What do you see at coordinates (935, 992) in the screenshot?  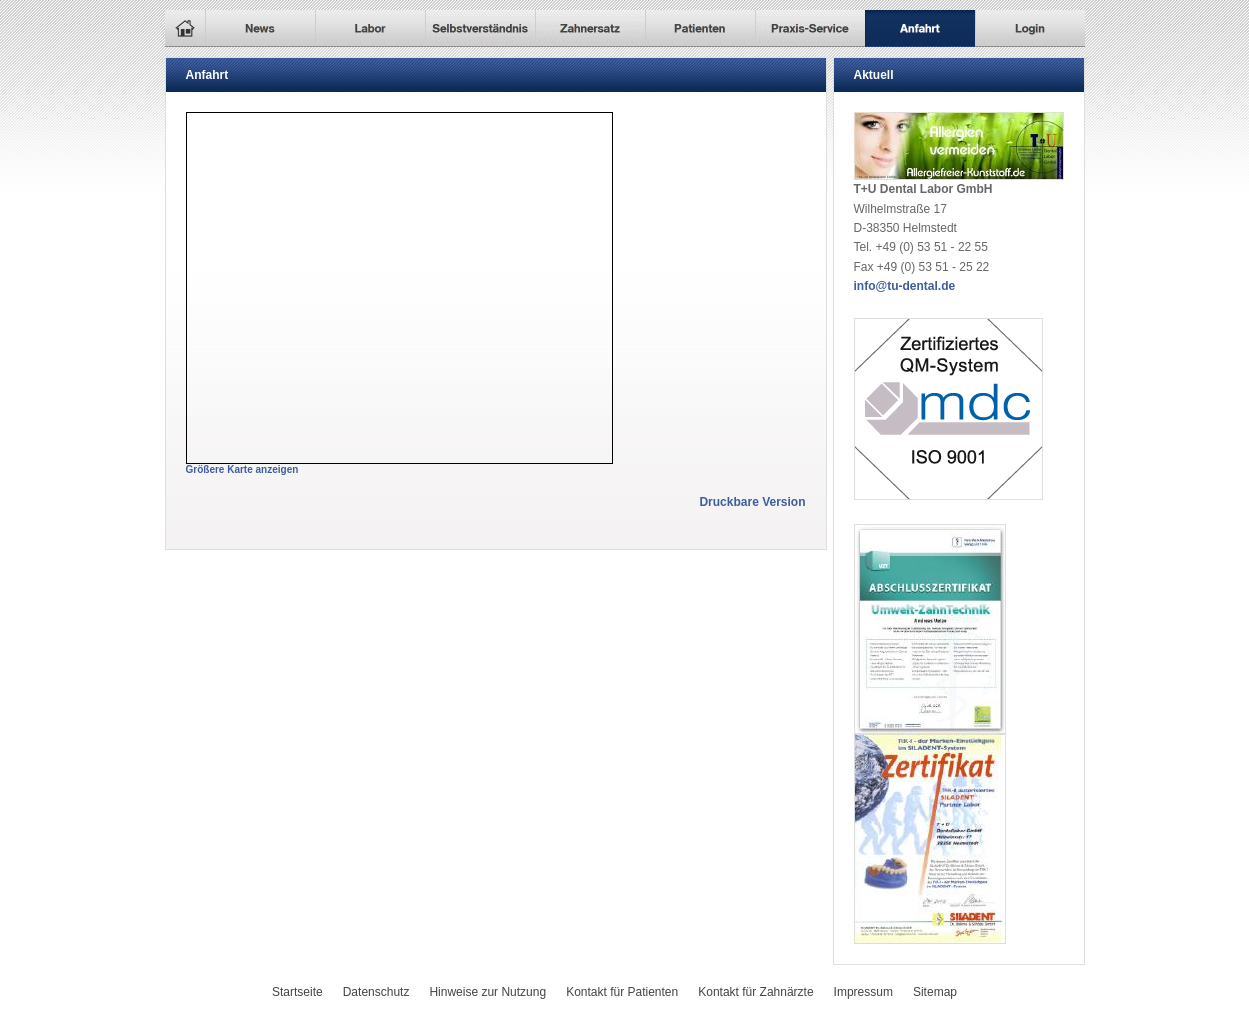 I see `Sitemap` at bounding box center [935, 992].